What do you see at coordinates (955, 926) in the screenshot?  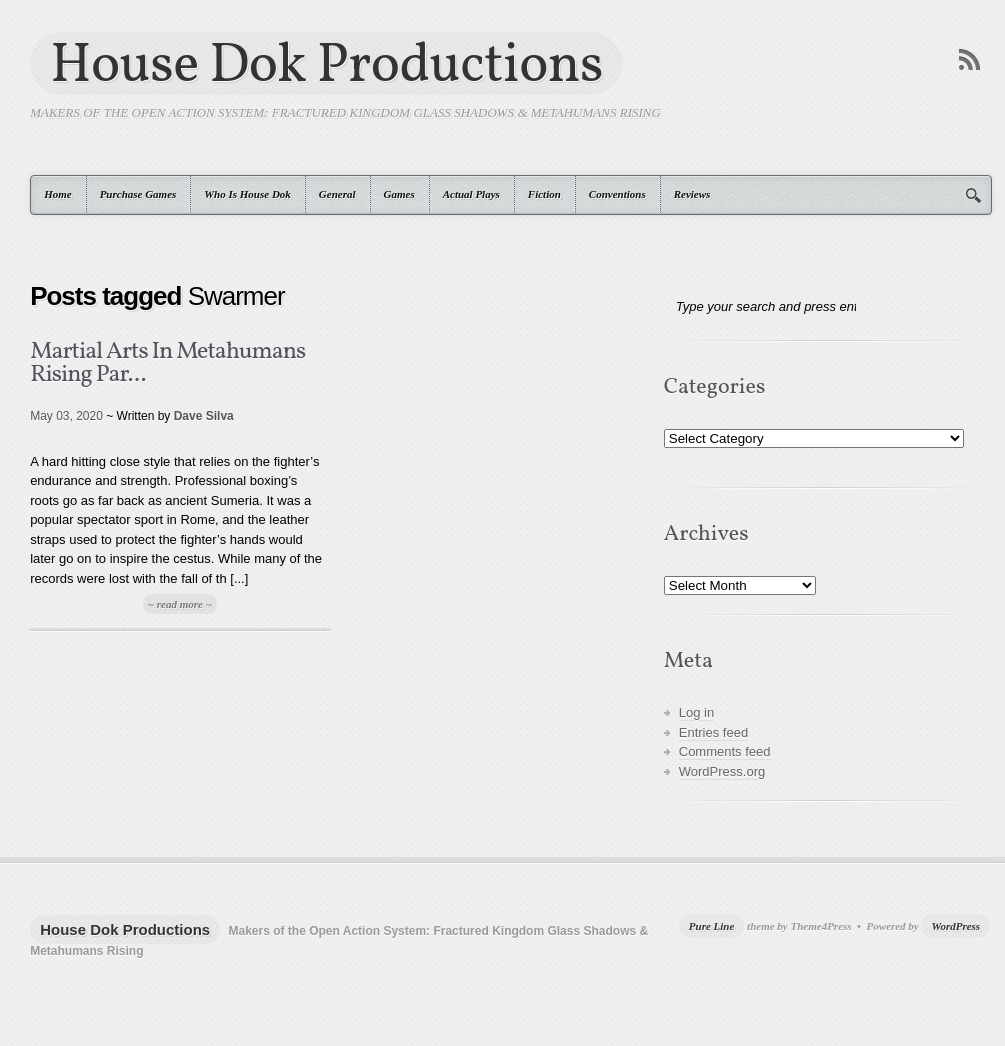 I see `WordPress` at bounding box center [955, 926].